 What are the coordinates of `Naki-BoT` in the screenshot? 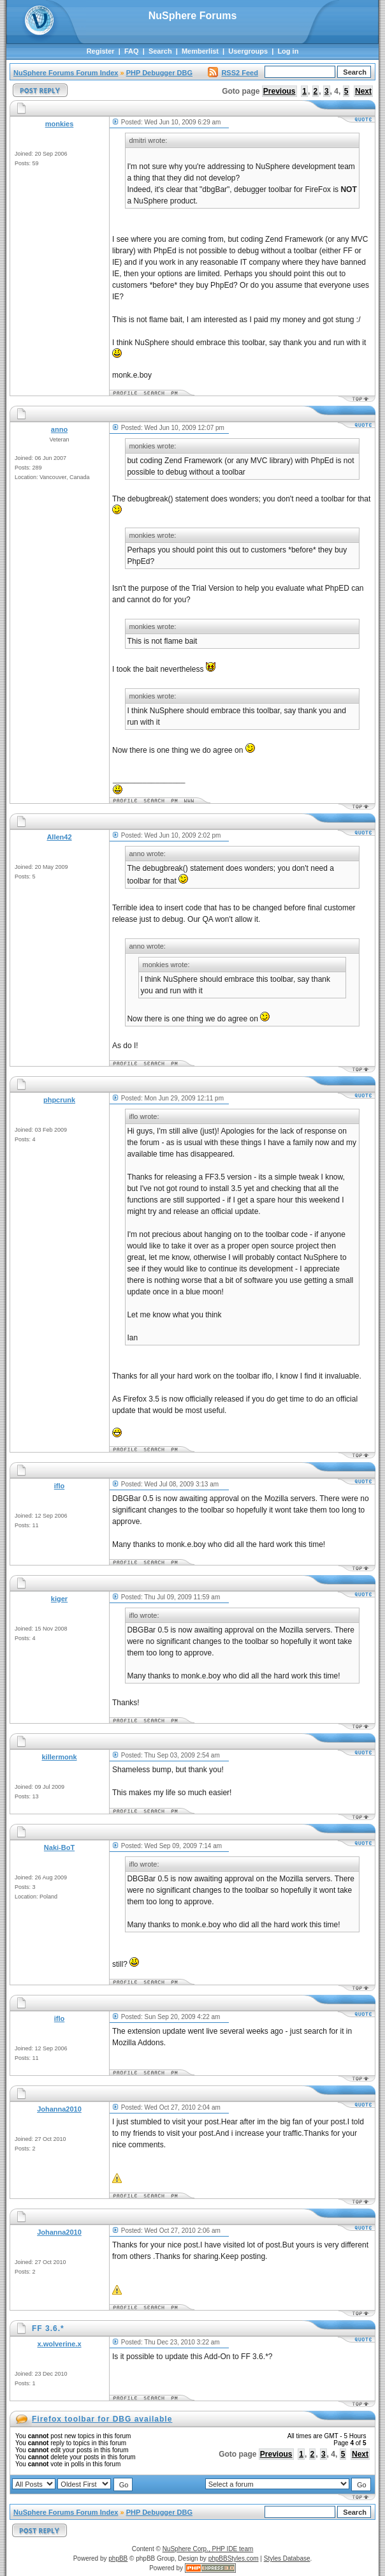 It's located at (59, 1847).